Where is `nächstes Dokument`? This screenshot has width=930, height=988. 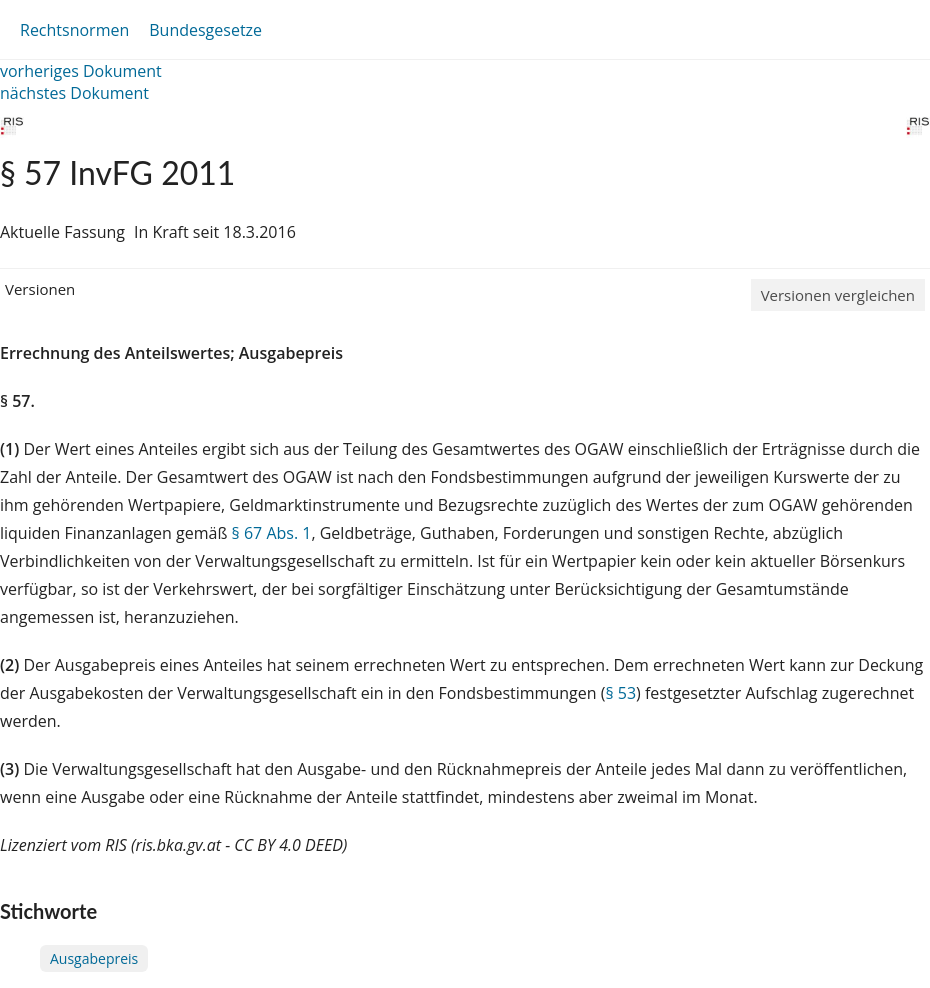
nächstes Dokument is located at coordinates (74, 93).